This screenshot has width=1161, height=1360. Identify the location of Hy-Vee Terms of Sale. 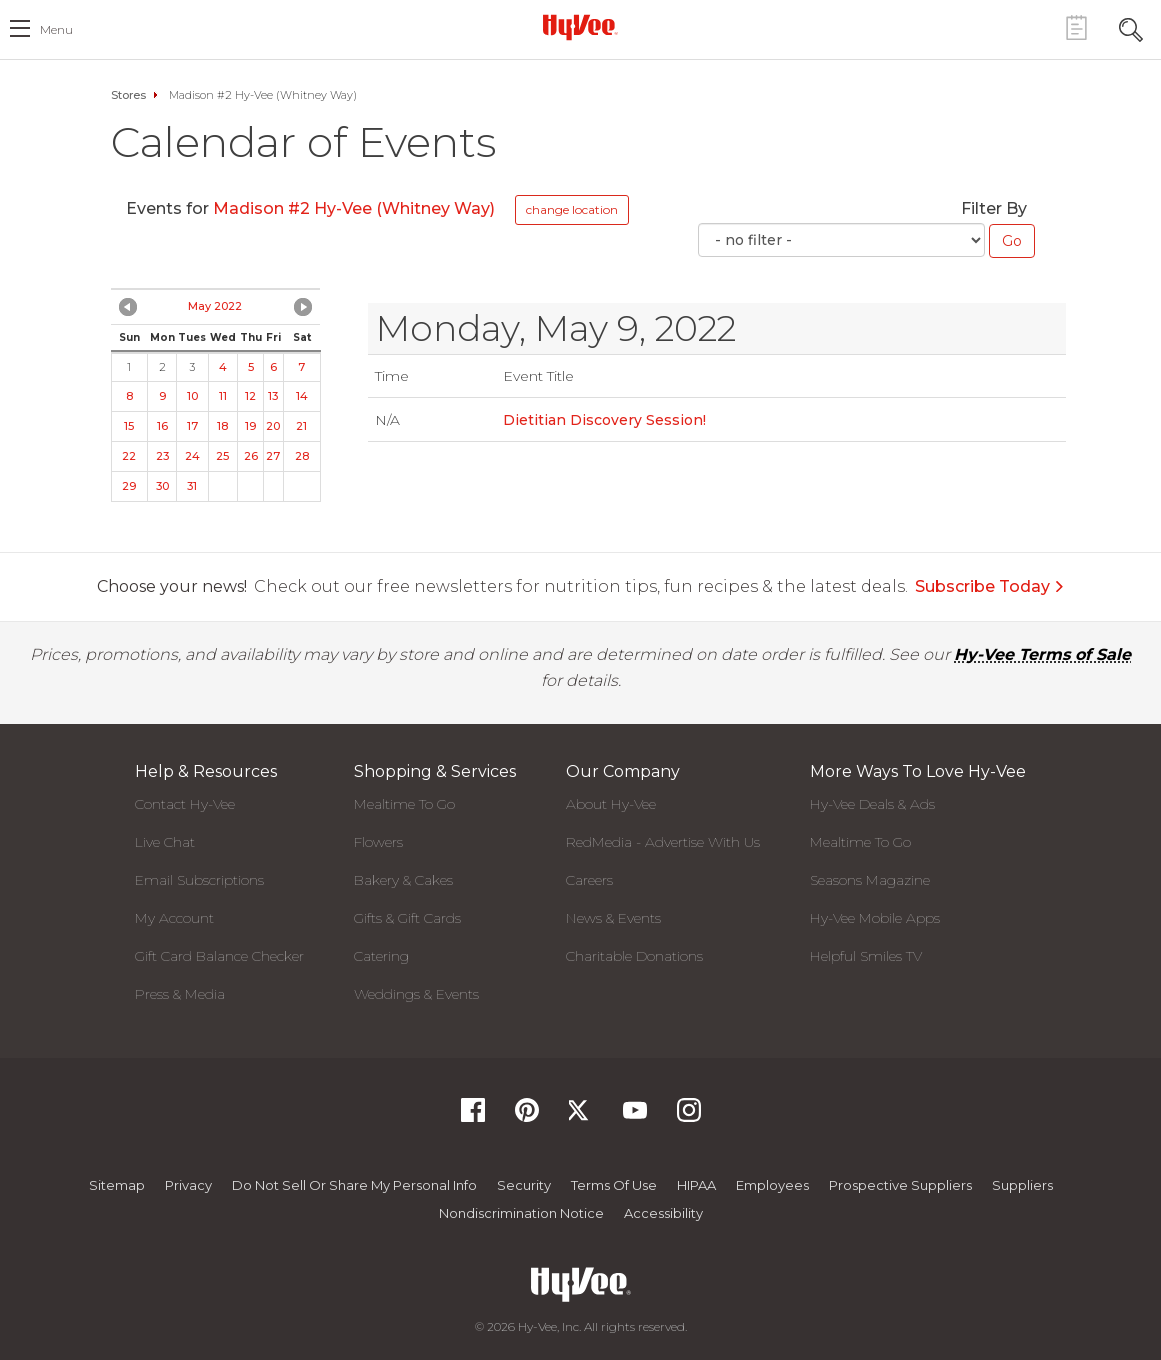
(1042, 654).